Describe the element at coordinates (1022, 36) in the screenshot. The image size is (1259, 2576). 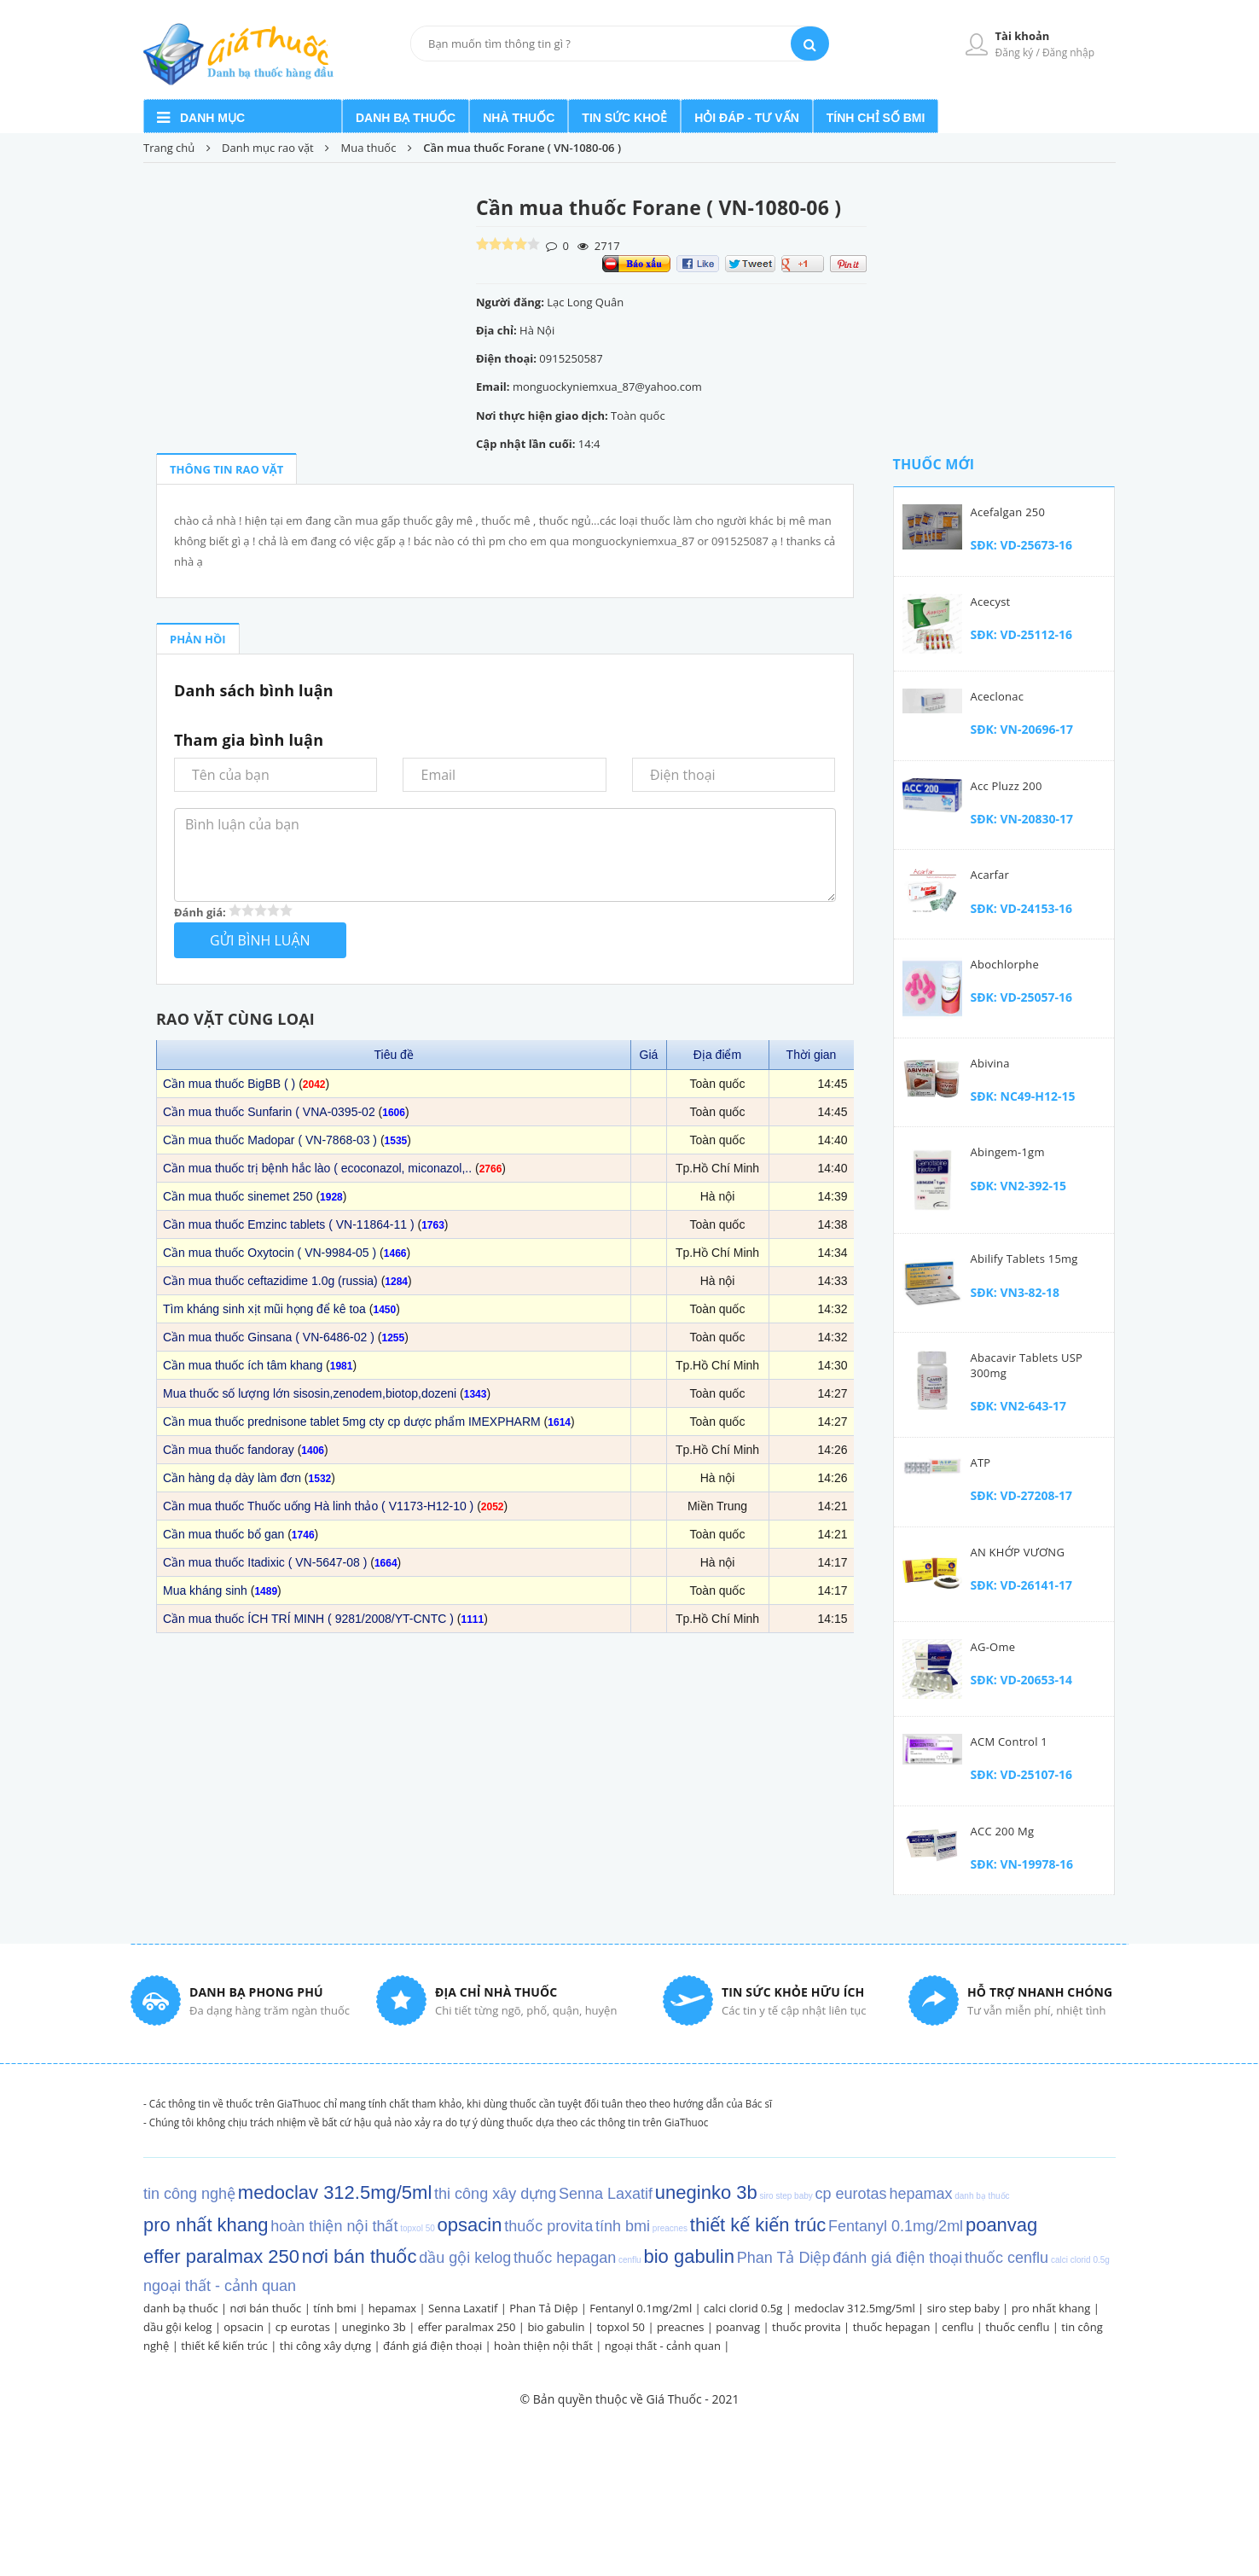
I see `Tài khoản` at that location.